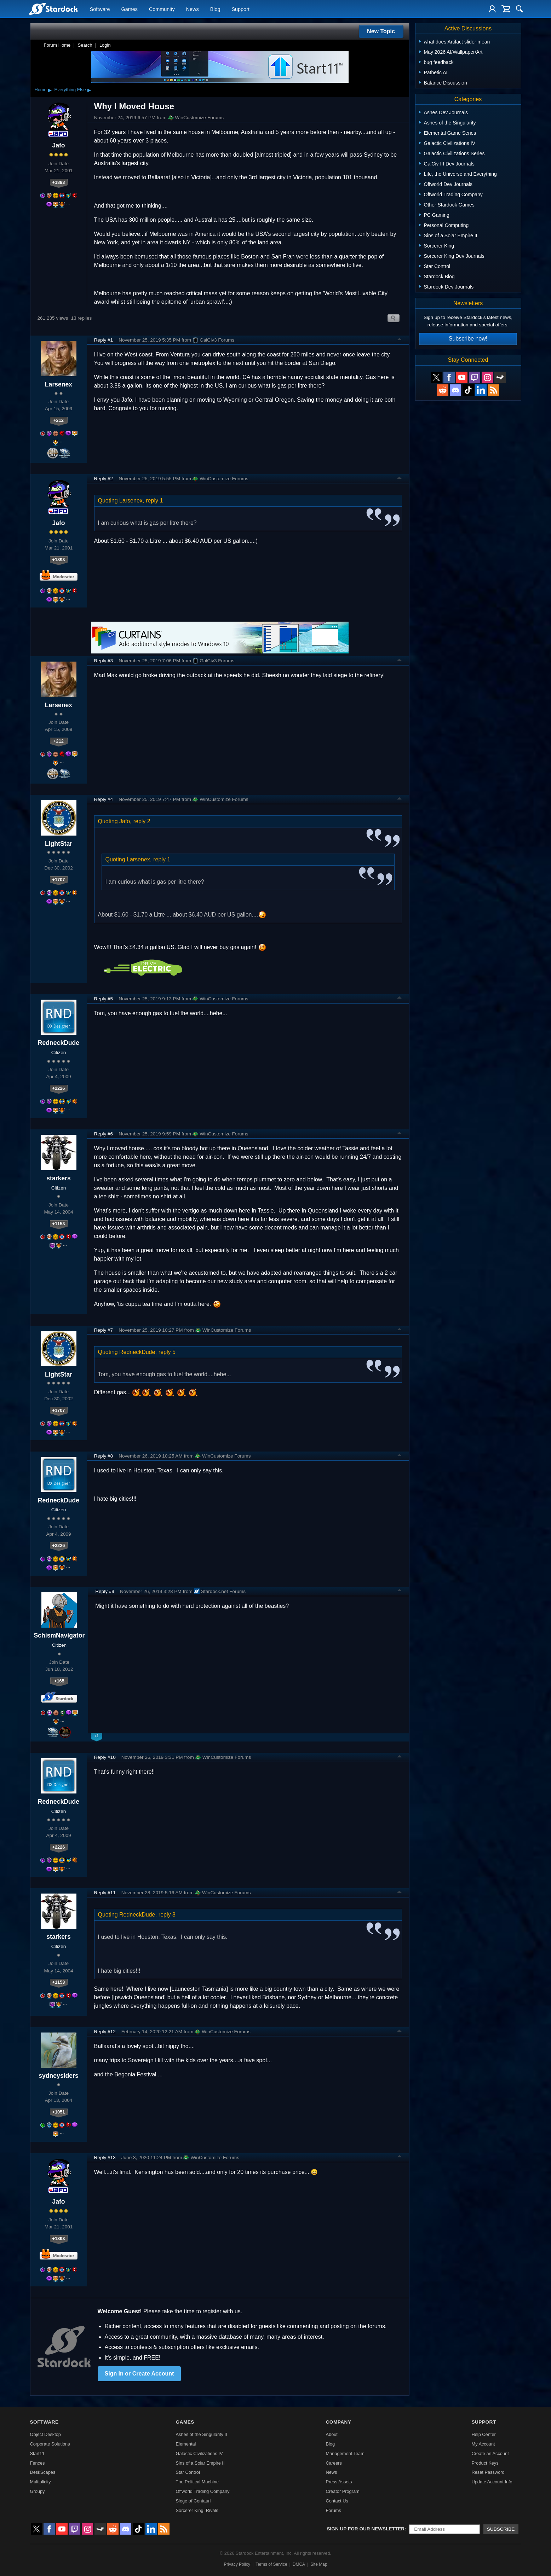 This screenshot has width=551, height=2576. Describe the element at coordinates (103, 660) in the screenshot. I see `Reply #3` at that location.